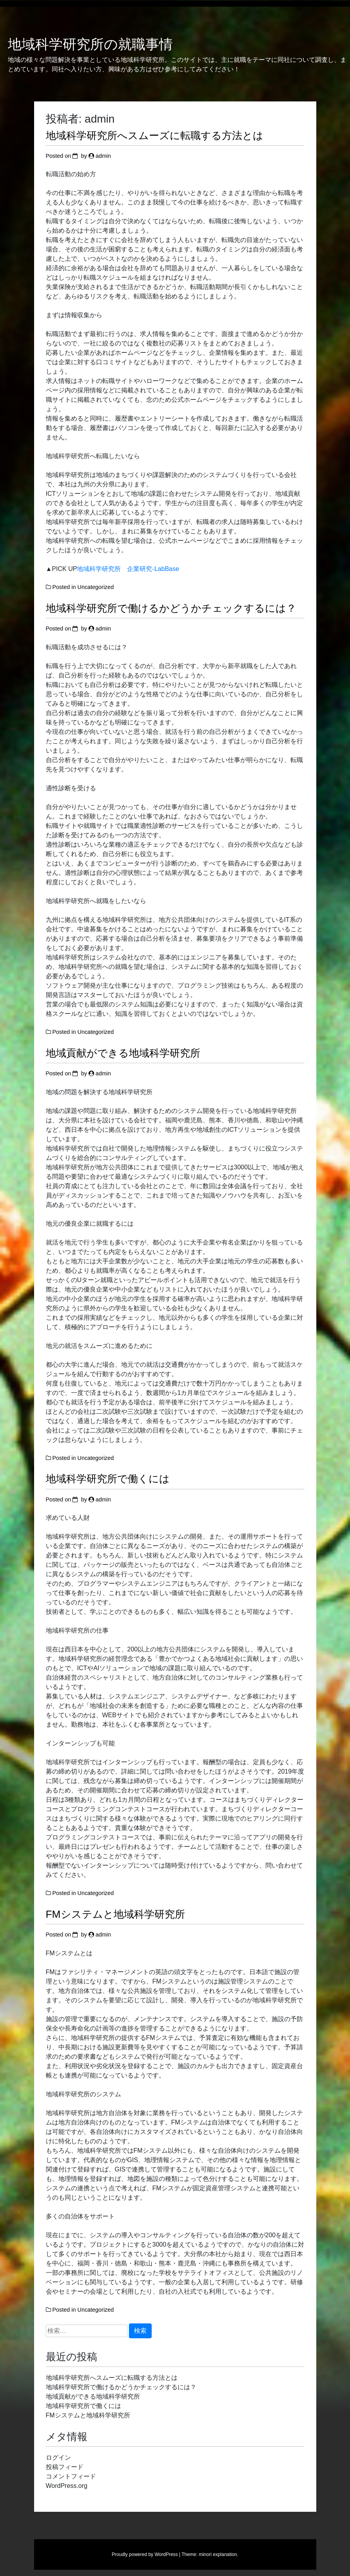 This screenshot has width=350, height=2576. I want to click on 地域貢献ができる地域科学研究所, so click(123, 1053).